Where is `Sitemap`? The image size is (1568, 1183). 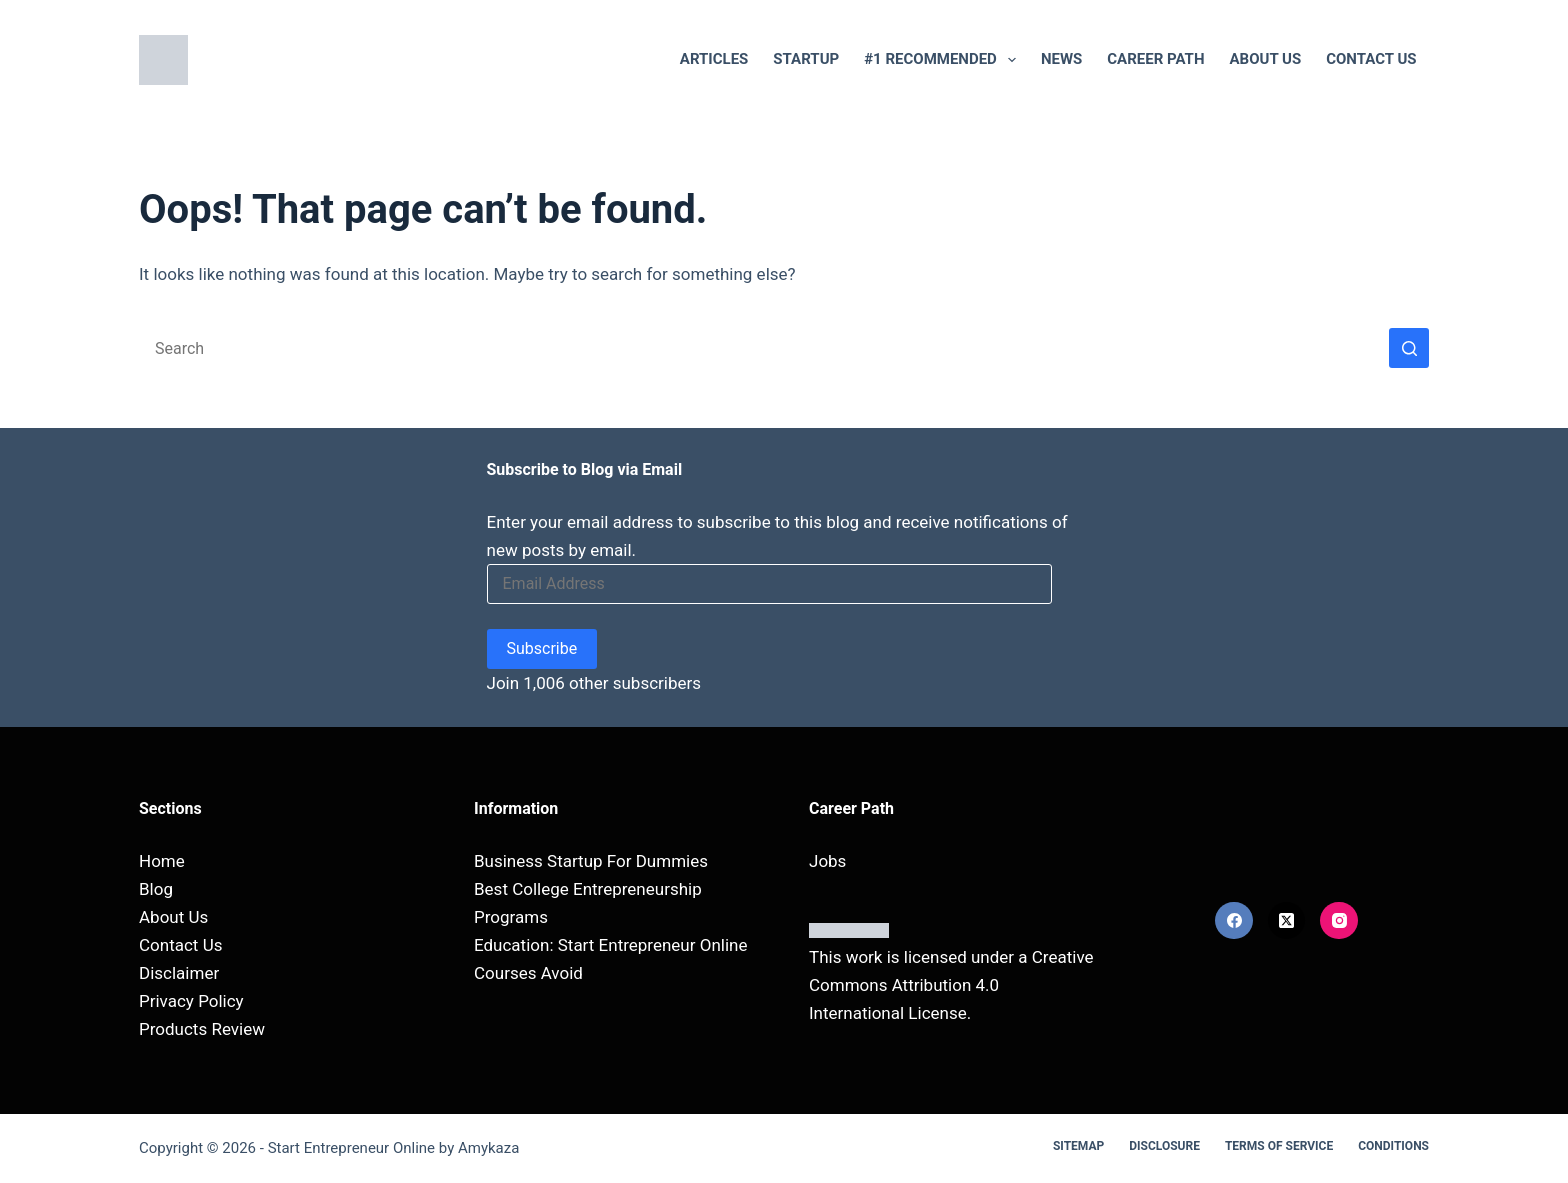
Sitemap is located at coordinates (1078, 1146).